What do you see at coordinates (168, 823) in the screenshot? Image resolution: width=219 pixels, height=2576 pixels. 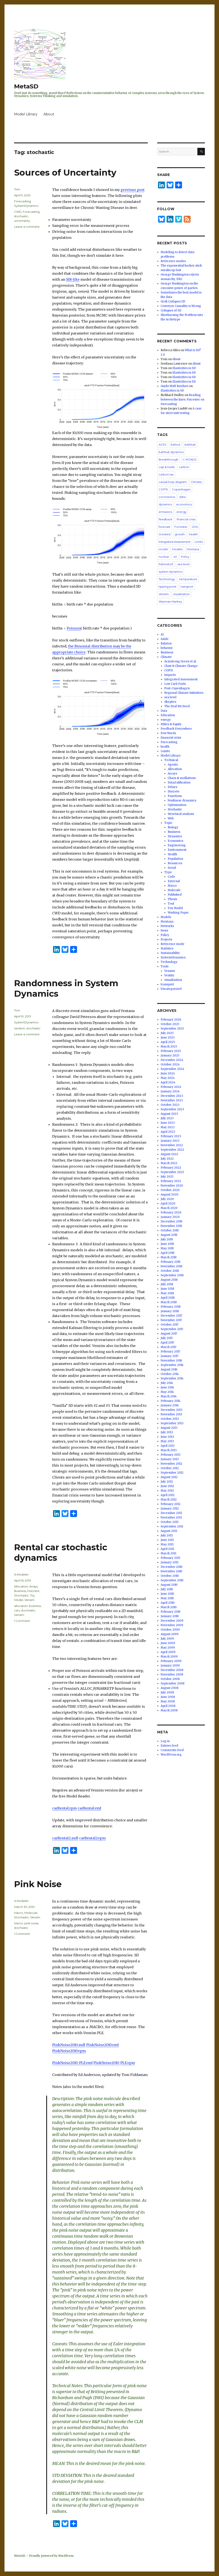 I see `Topic` at bounding box center [168, 823].